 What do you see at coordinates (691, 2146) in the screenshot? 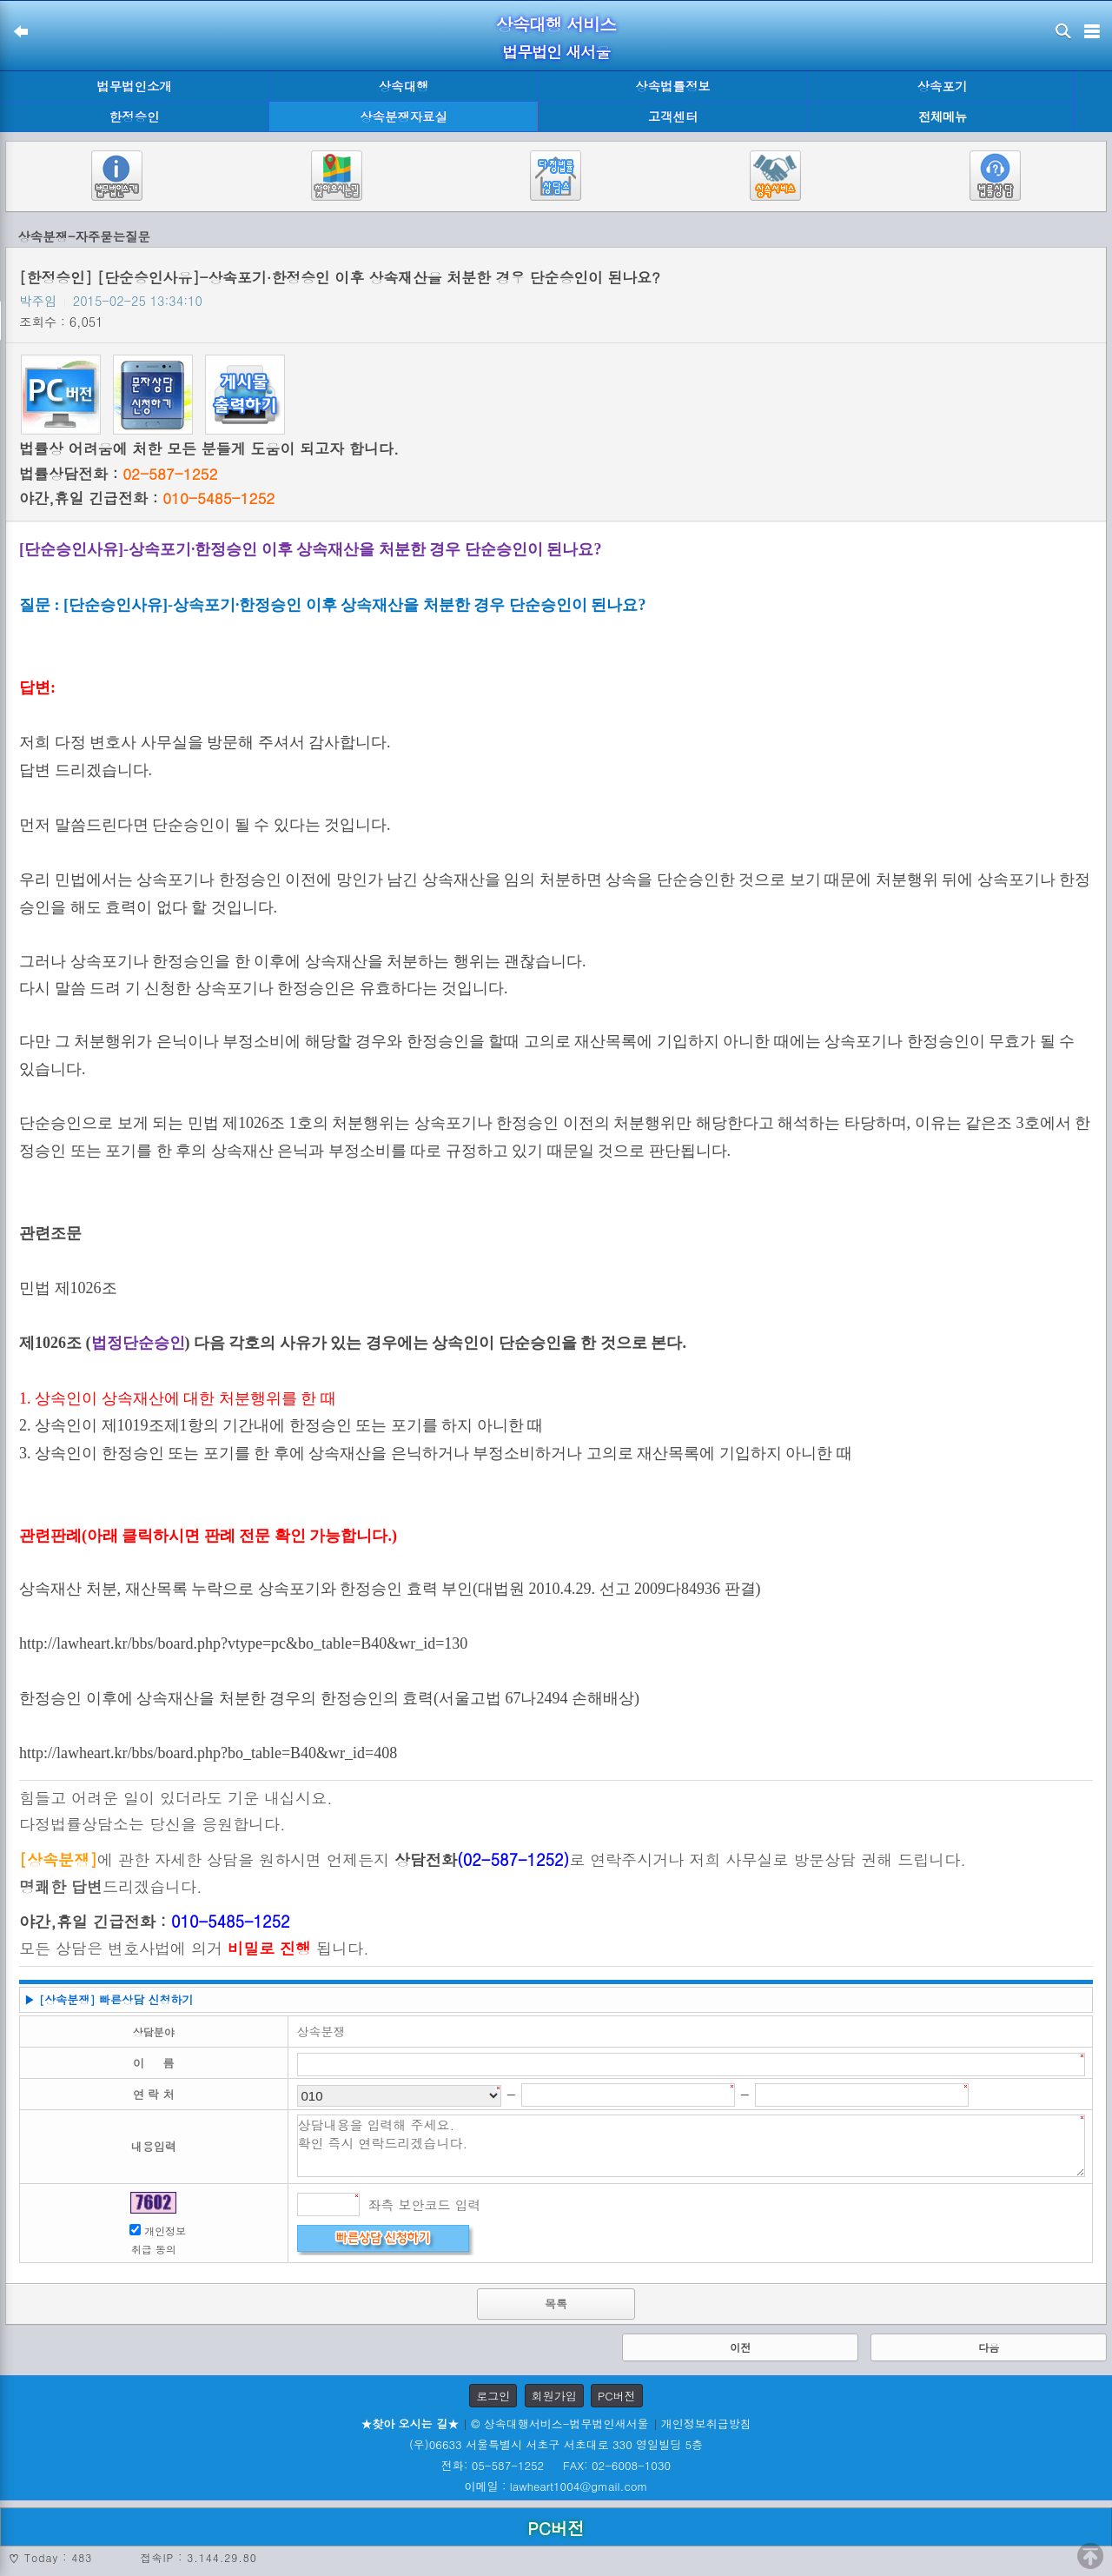
I see `상담내용을 입력해 주세요. 확인 즉시 연락드리겠습니다.` at bounding box center [691, 2146].